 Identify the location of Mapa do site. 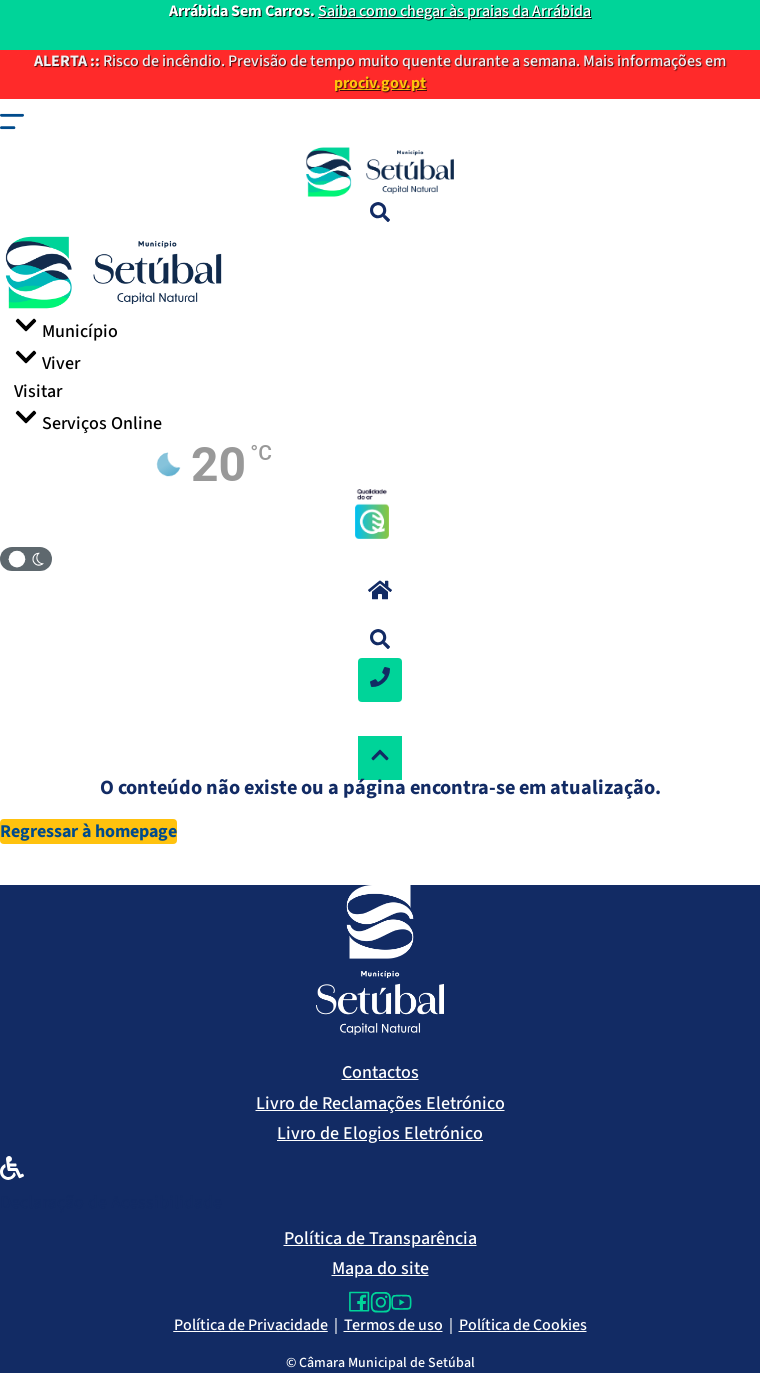
(380, 1268).